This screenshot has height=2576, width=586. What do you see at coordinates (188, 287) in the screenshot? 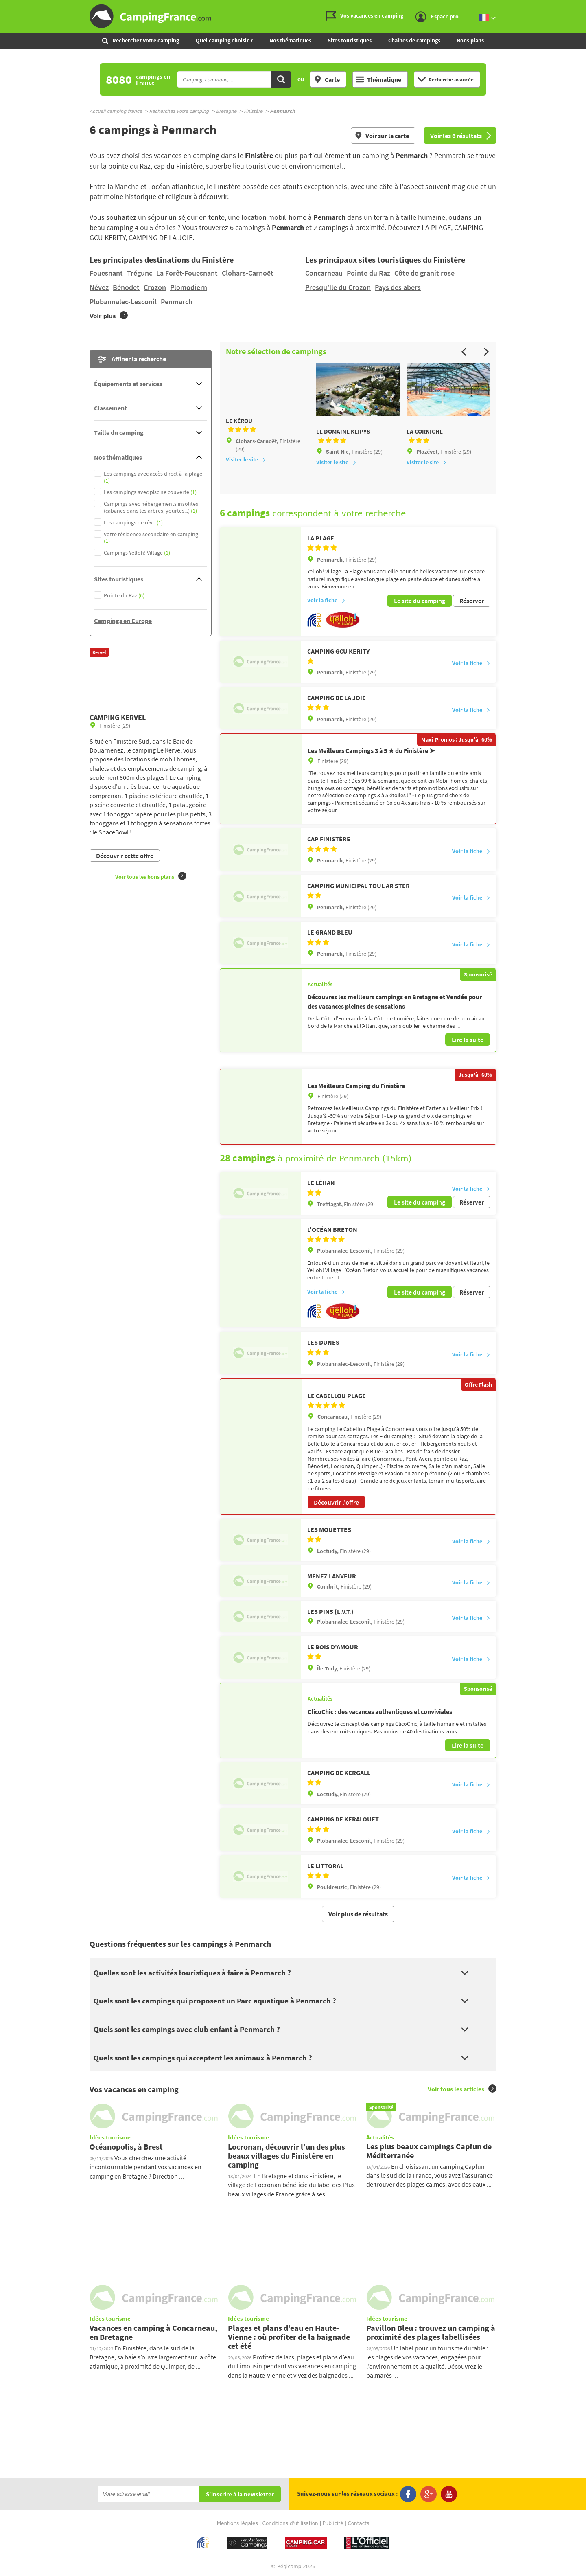
I see `Plomodiern` at bounding box center [188, 287].